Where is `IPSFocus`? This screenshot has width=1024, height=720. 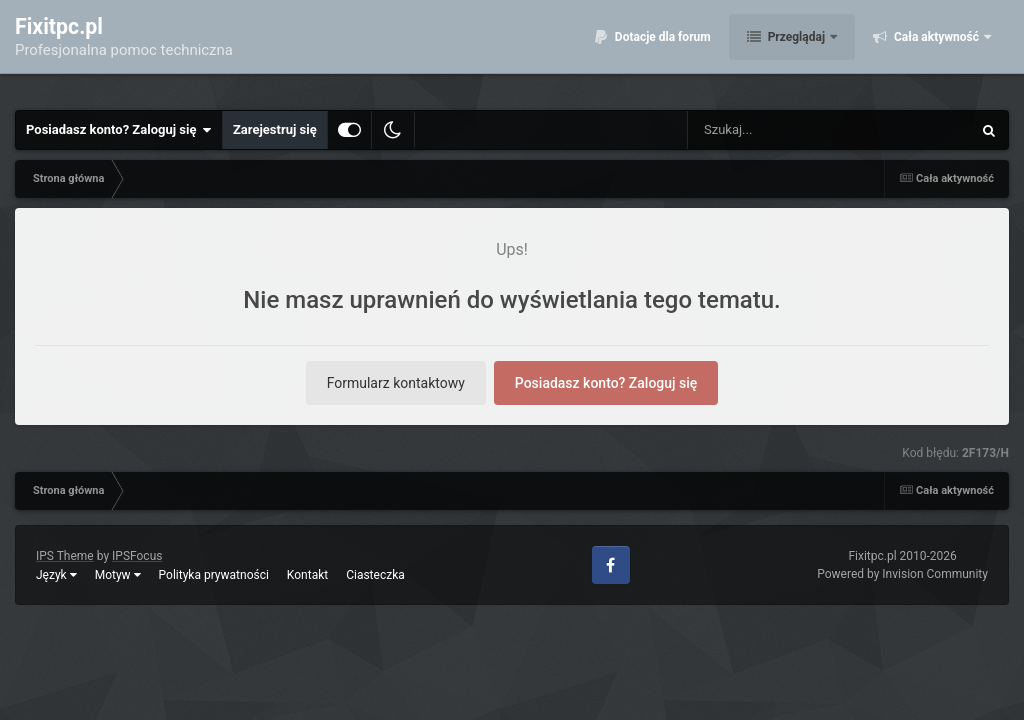 IPSFocus is located at coordinates (137, 556).